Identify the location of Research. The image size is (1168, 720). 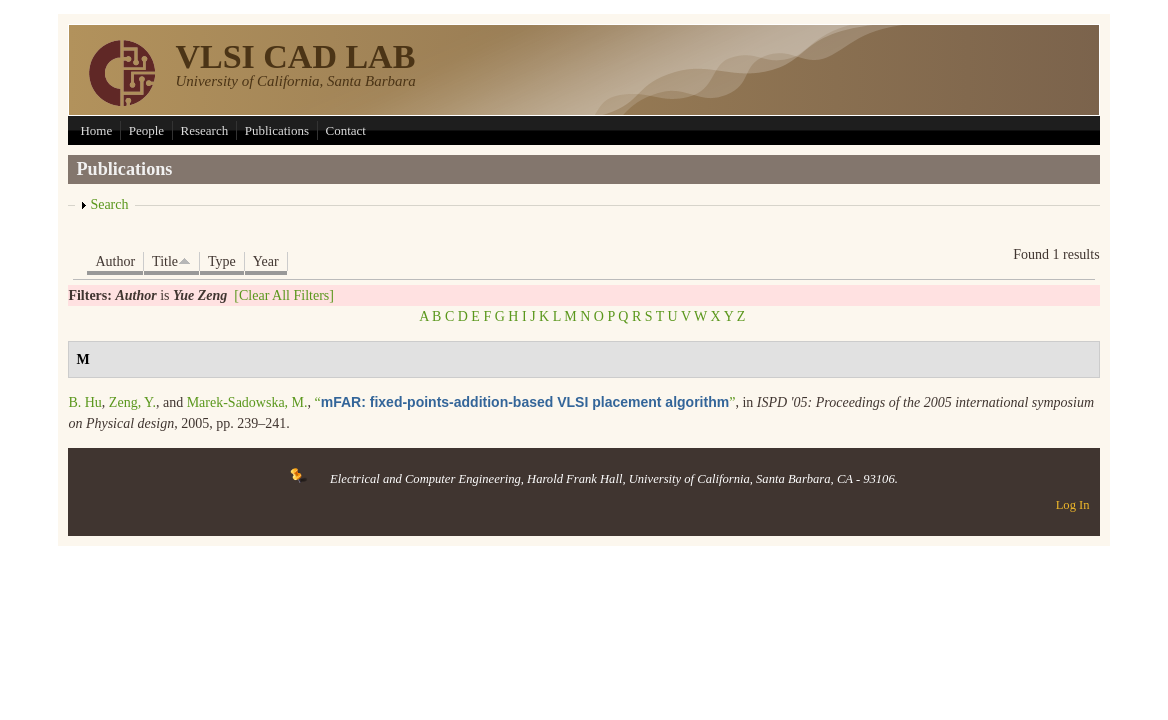
(205, 130).